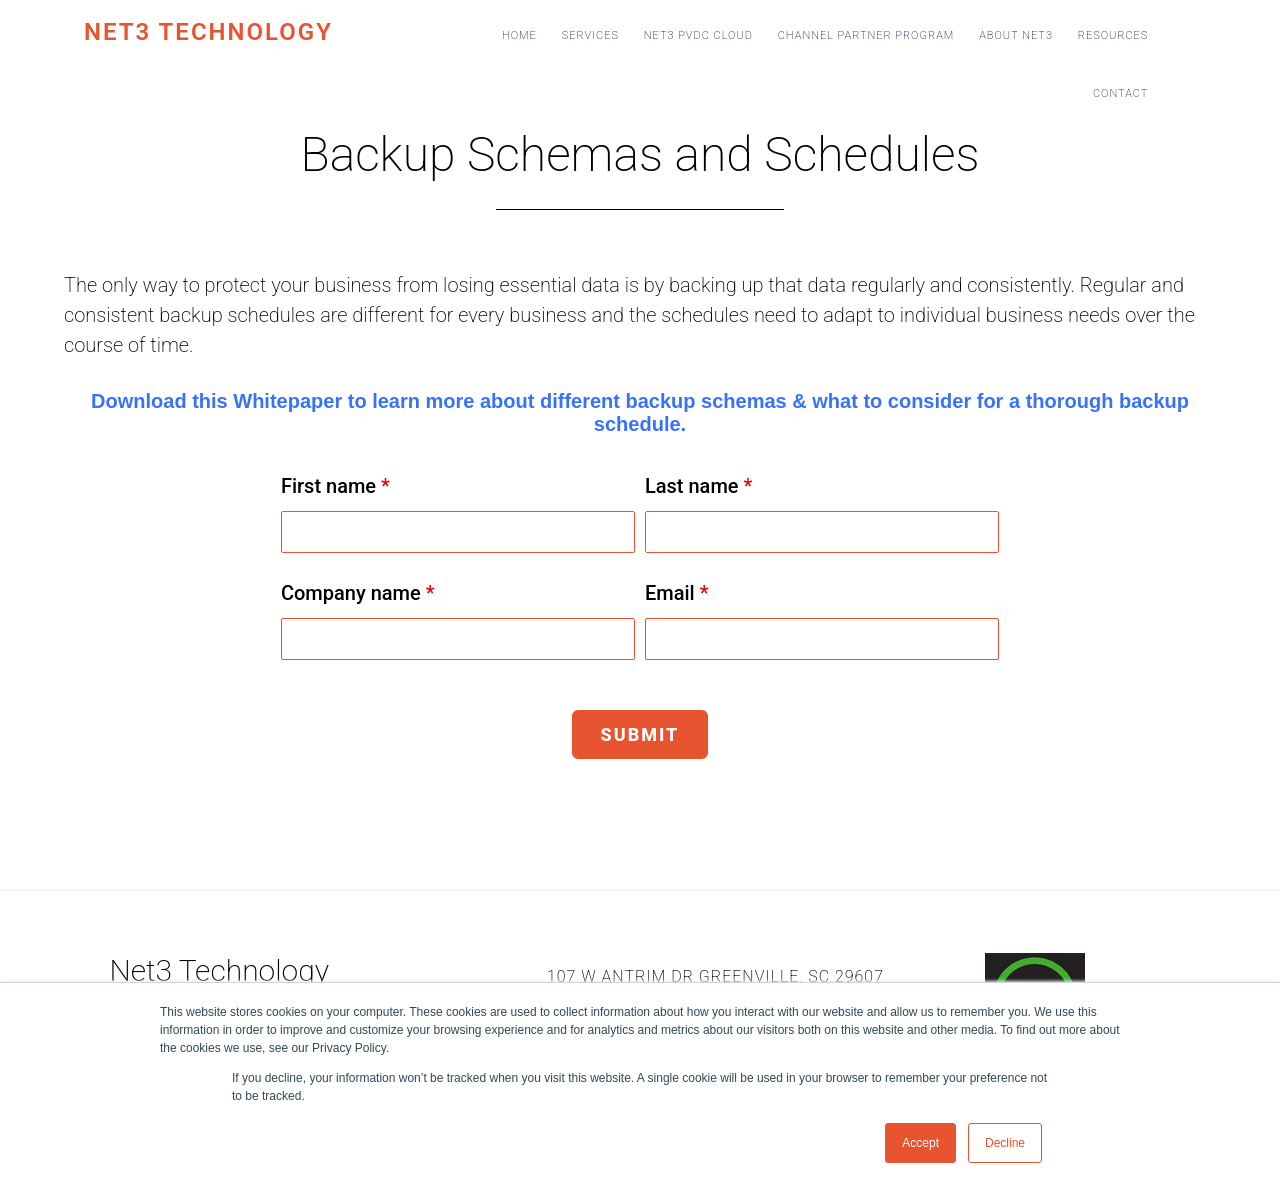  What do you see at coordinates (208, 32) in the screenshot?
I see `Net3 Technology` at bounding box center [208, 32].